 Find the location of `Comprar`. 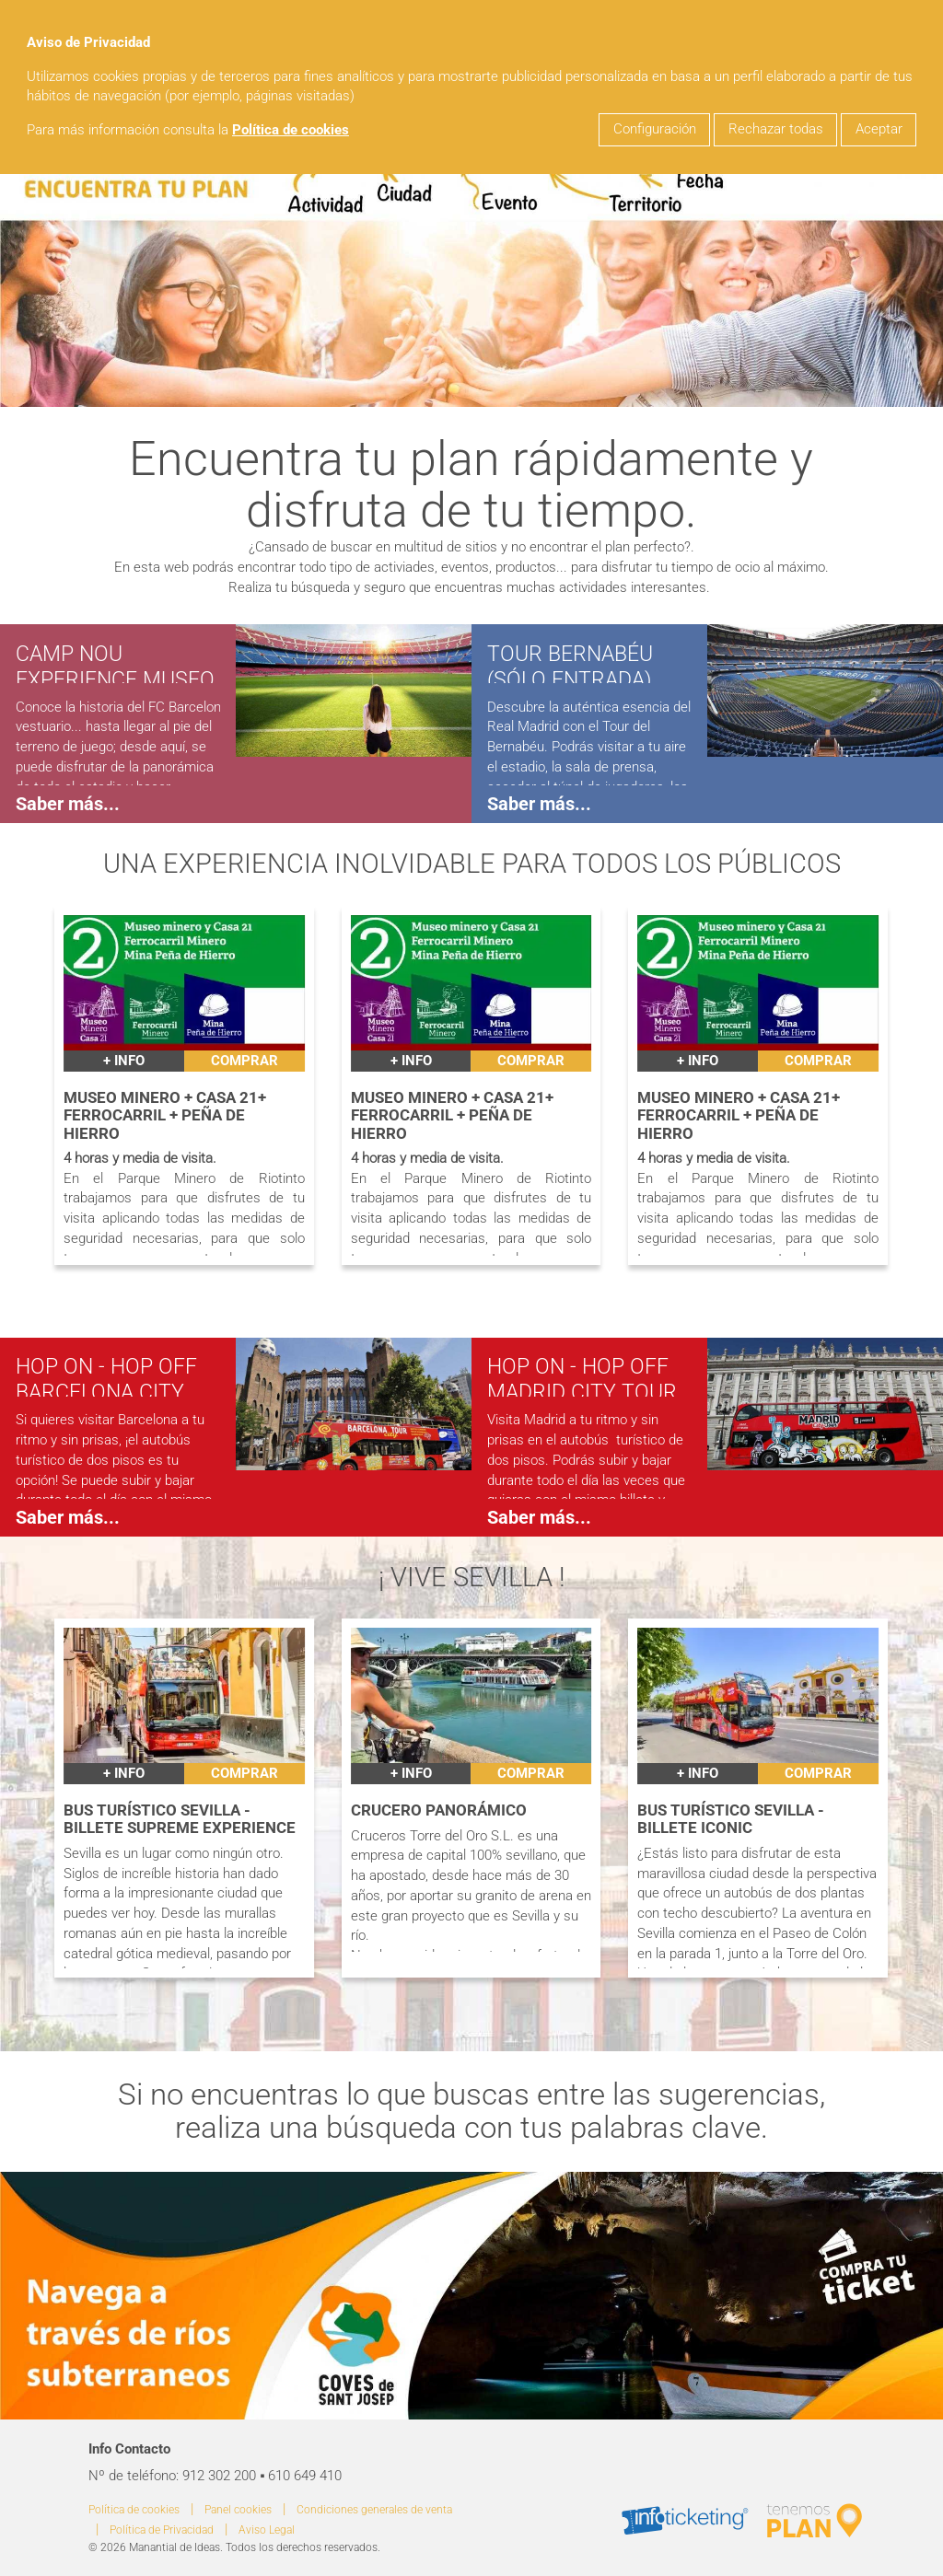

Comprar is located at coordinates (244, 1061).